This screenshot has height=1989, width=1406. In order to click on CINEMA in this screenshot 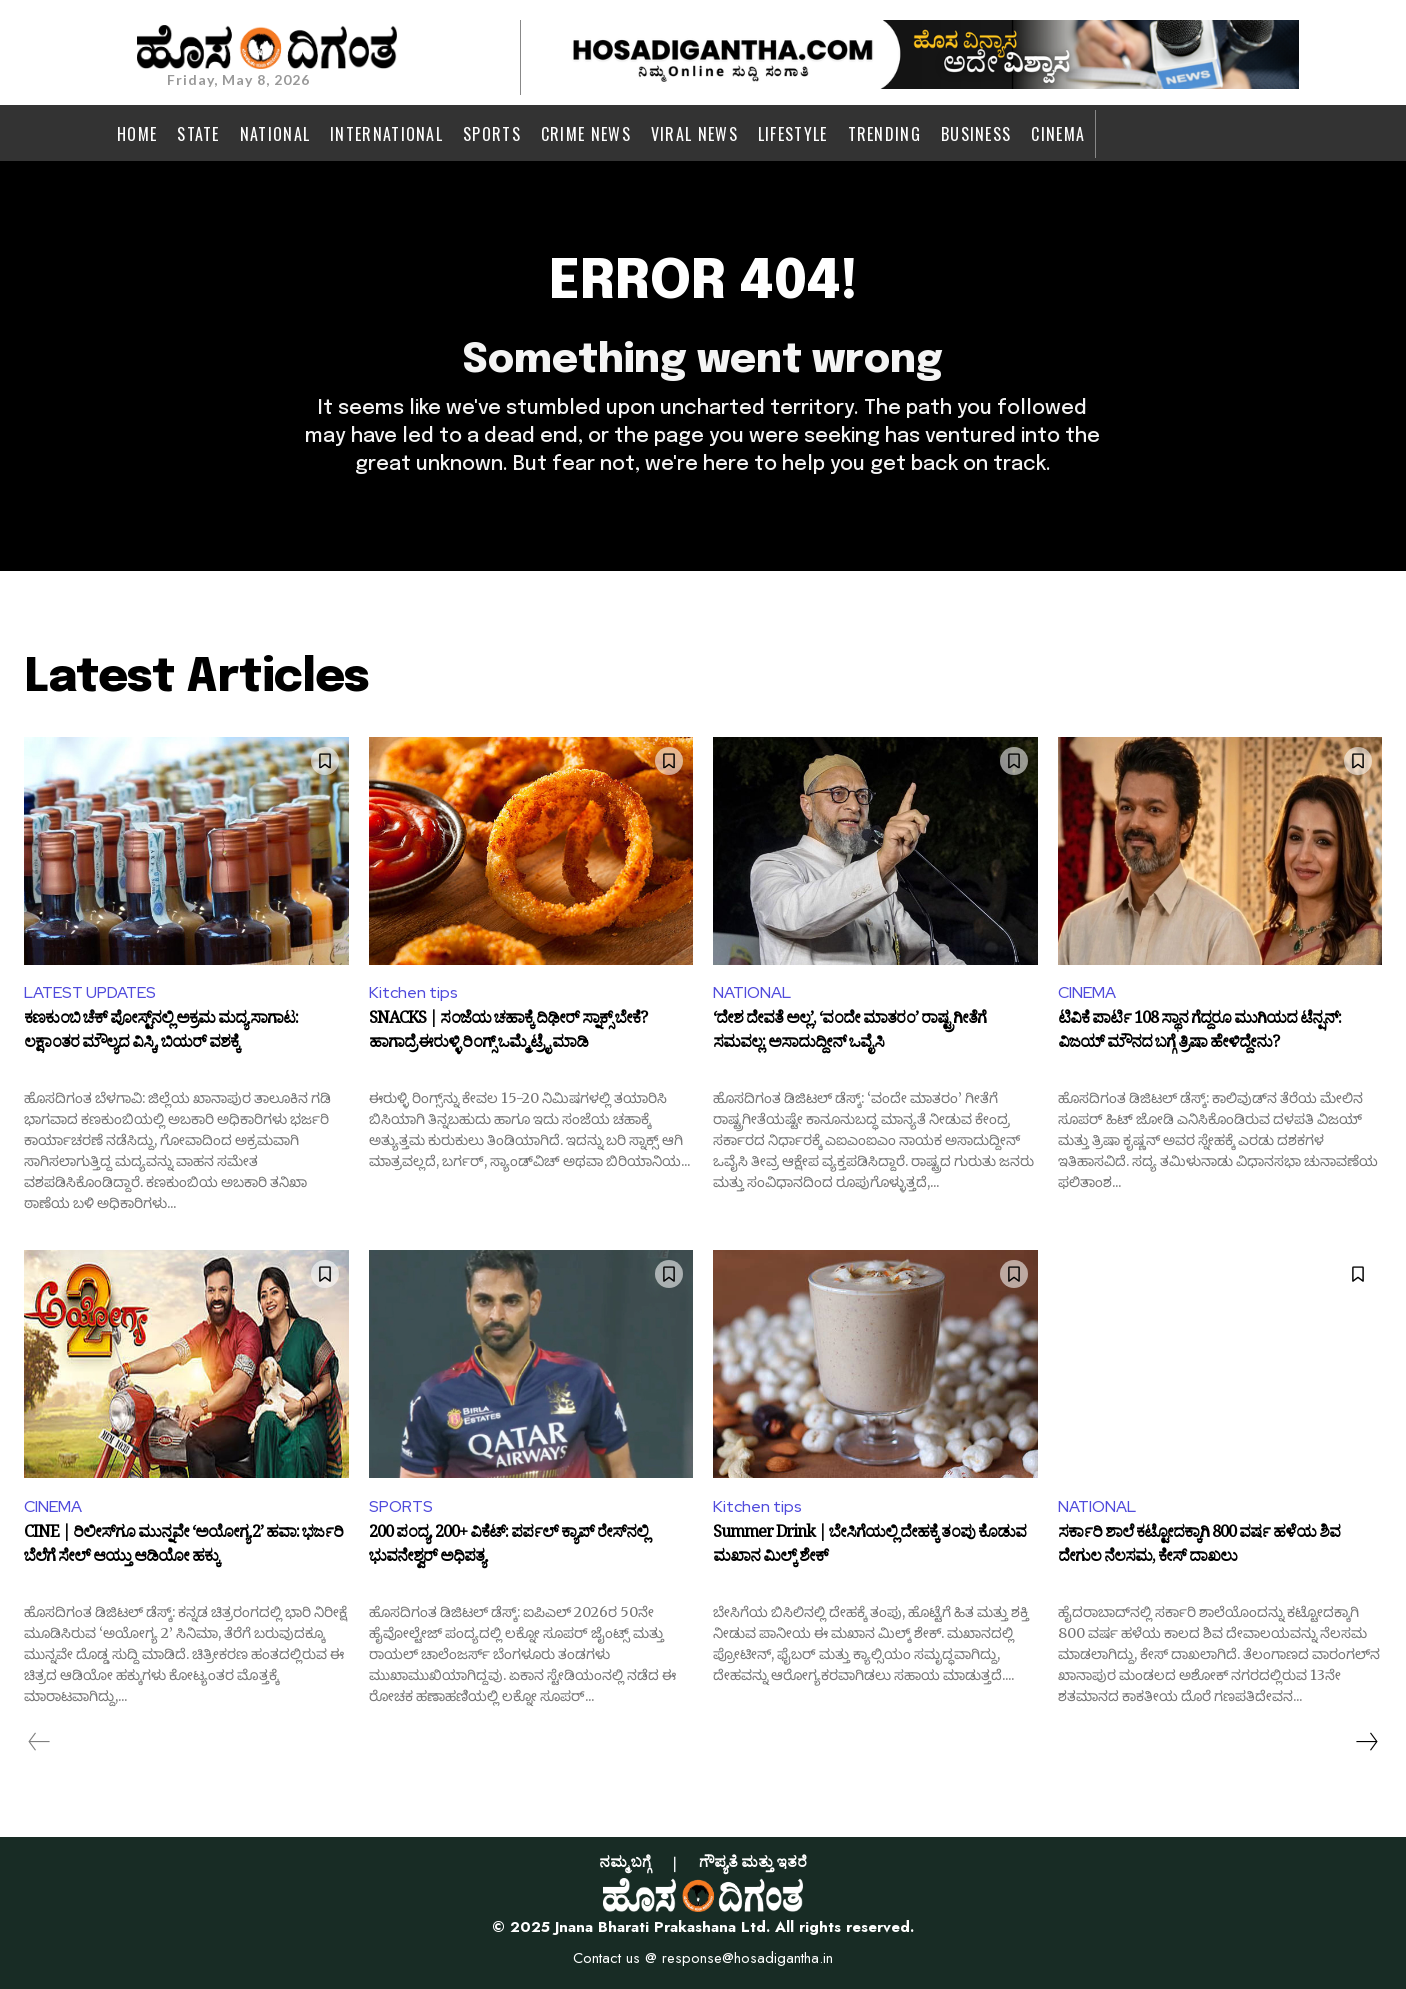, I will do `click(1087, 992)`.